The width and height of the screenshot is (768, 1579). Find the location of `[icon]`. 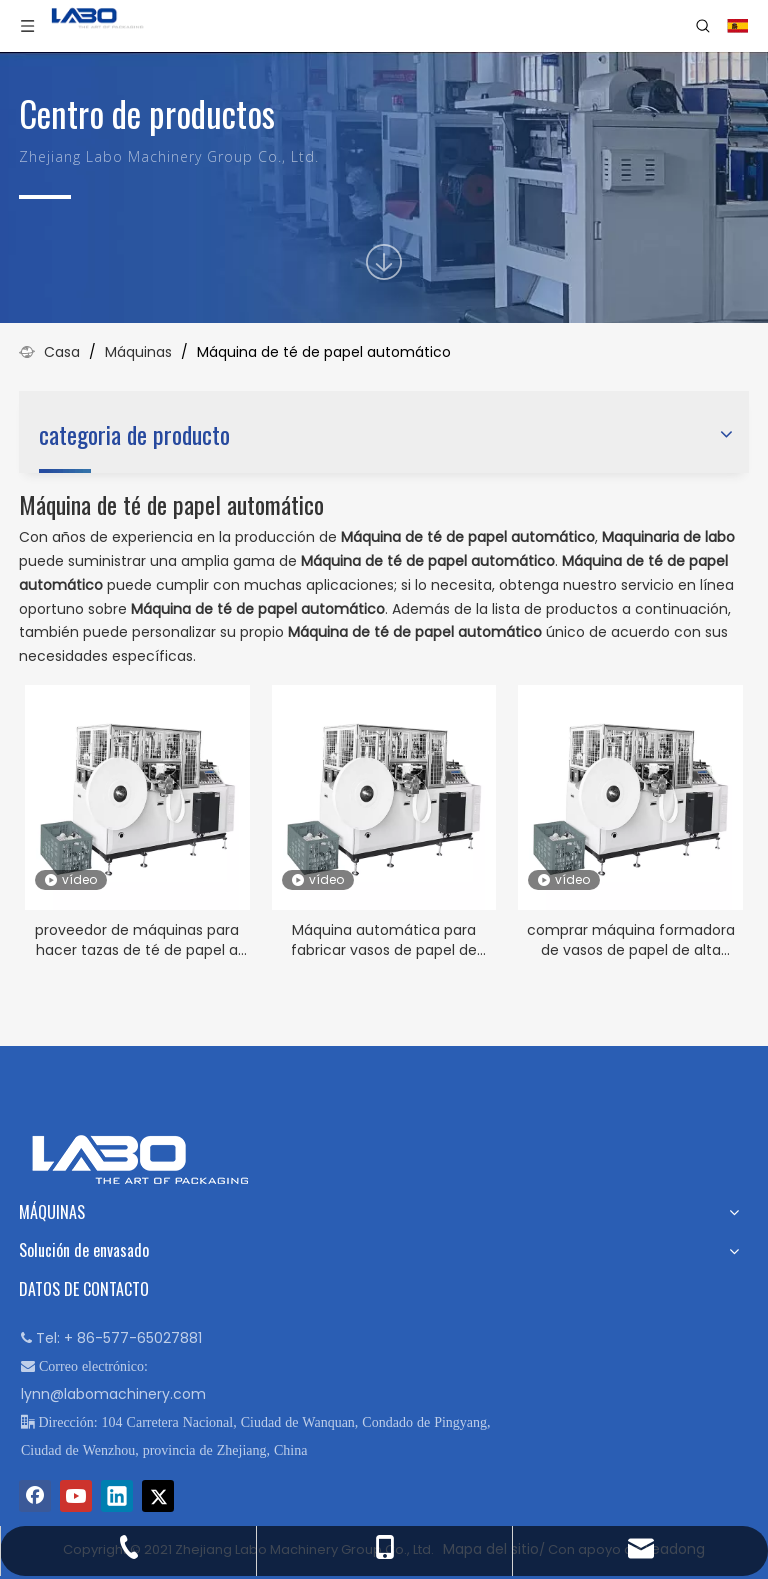

[icon] is located at coordinates (384, 262).